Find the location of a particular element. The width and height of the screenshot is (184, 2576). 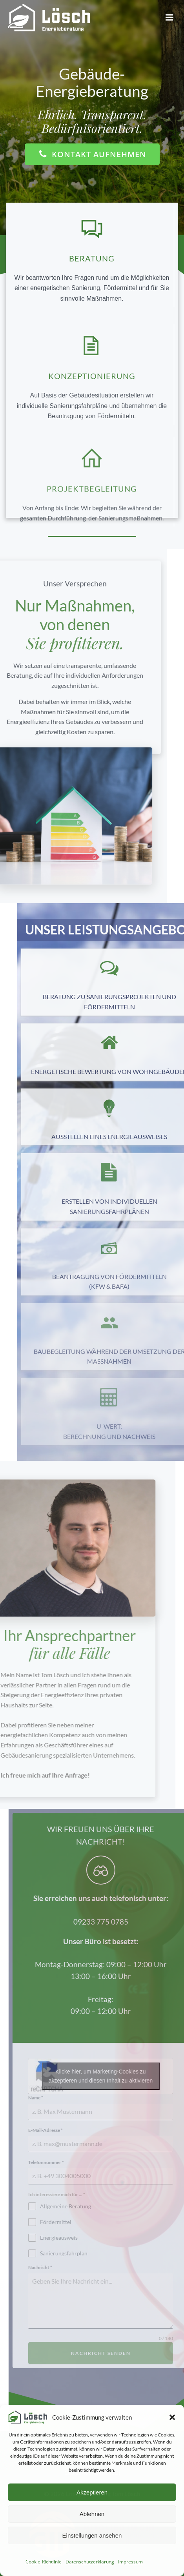

Einstellungen ansehen is located at coordinates (92, 2535).